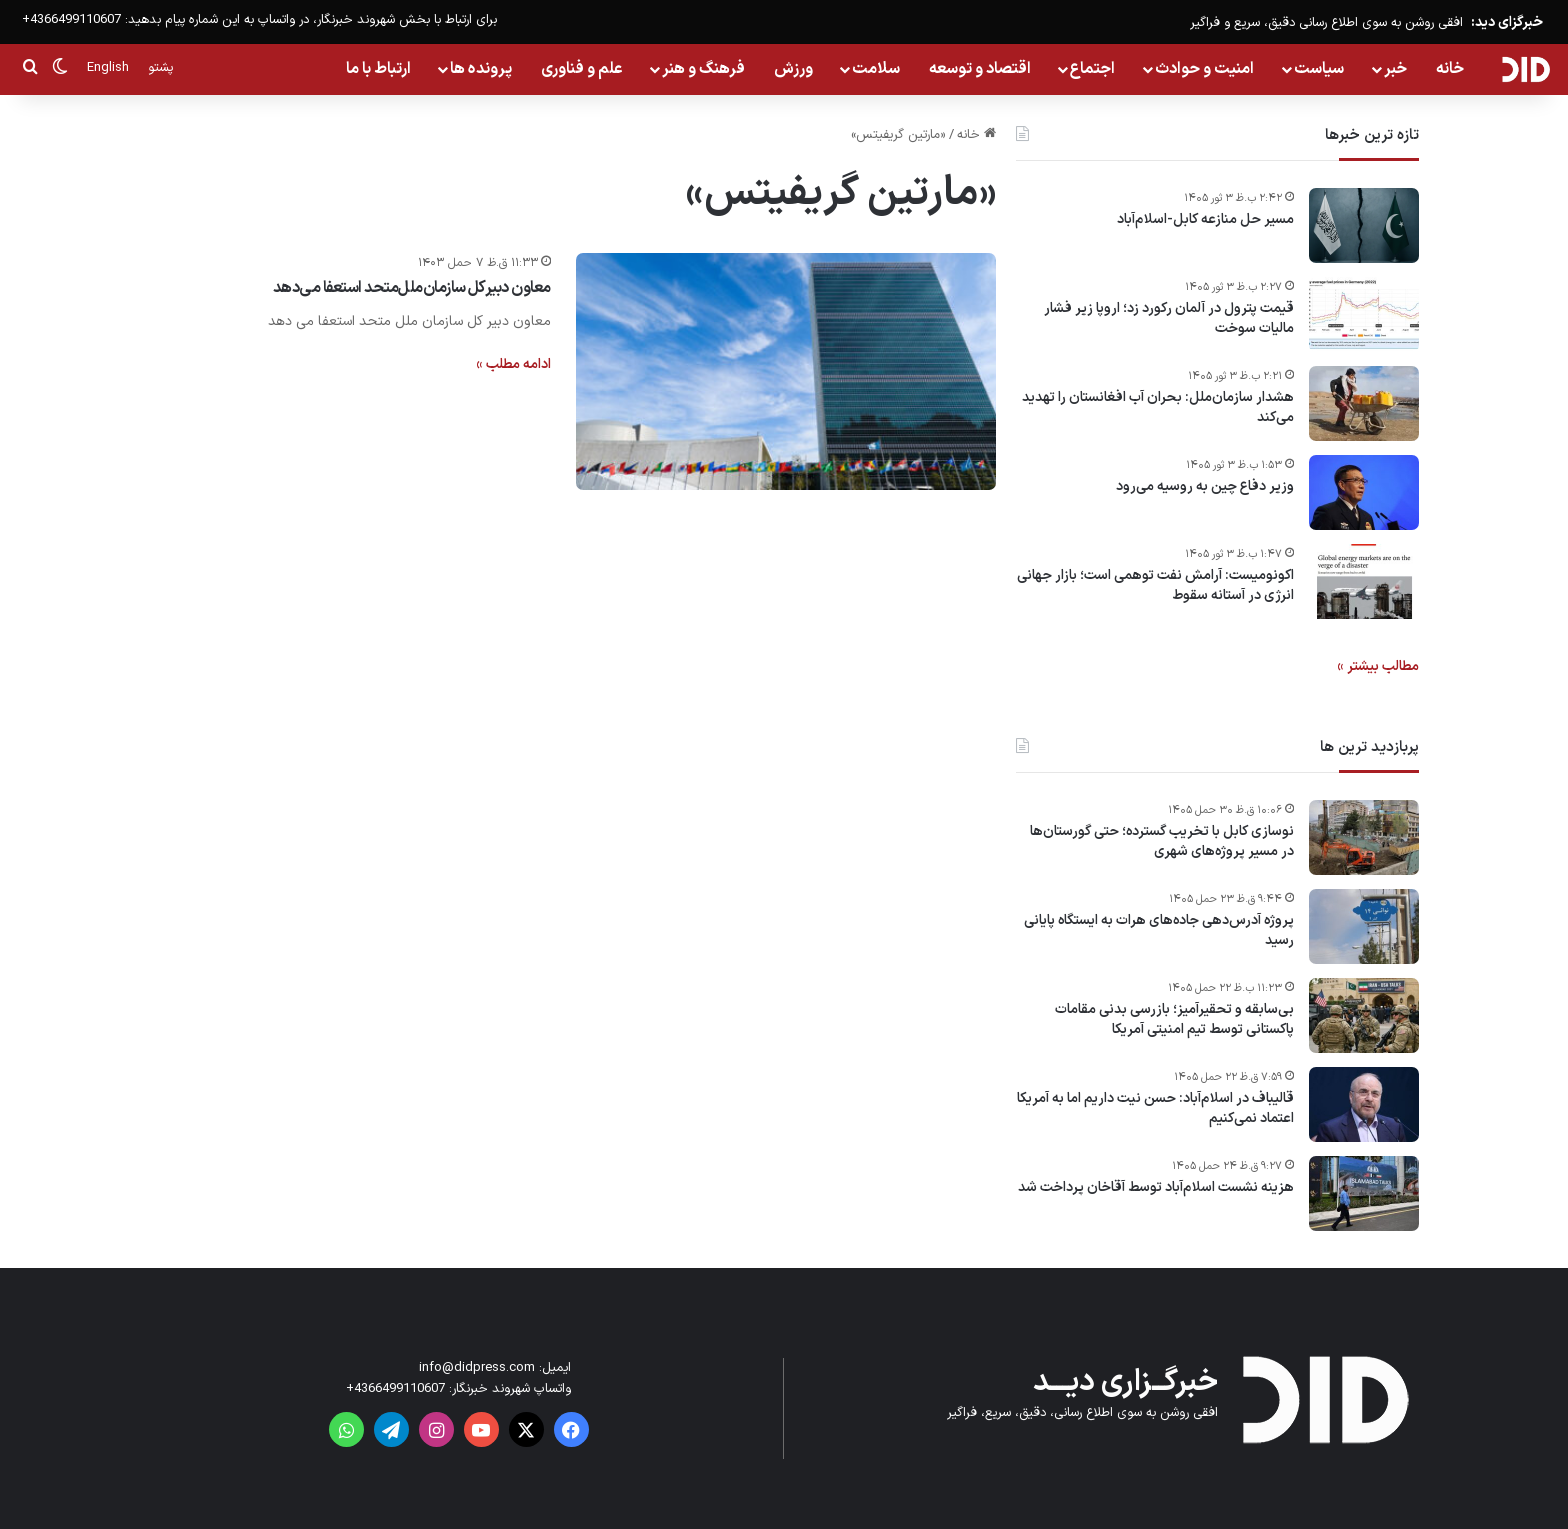 Image resolution: width=1568 pixels, height=1529 pixels. What do you see at coordinates (582, 69) in the screenshot?
I see `علم و فناوری` at bounding box center [582, 69].